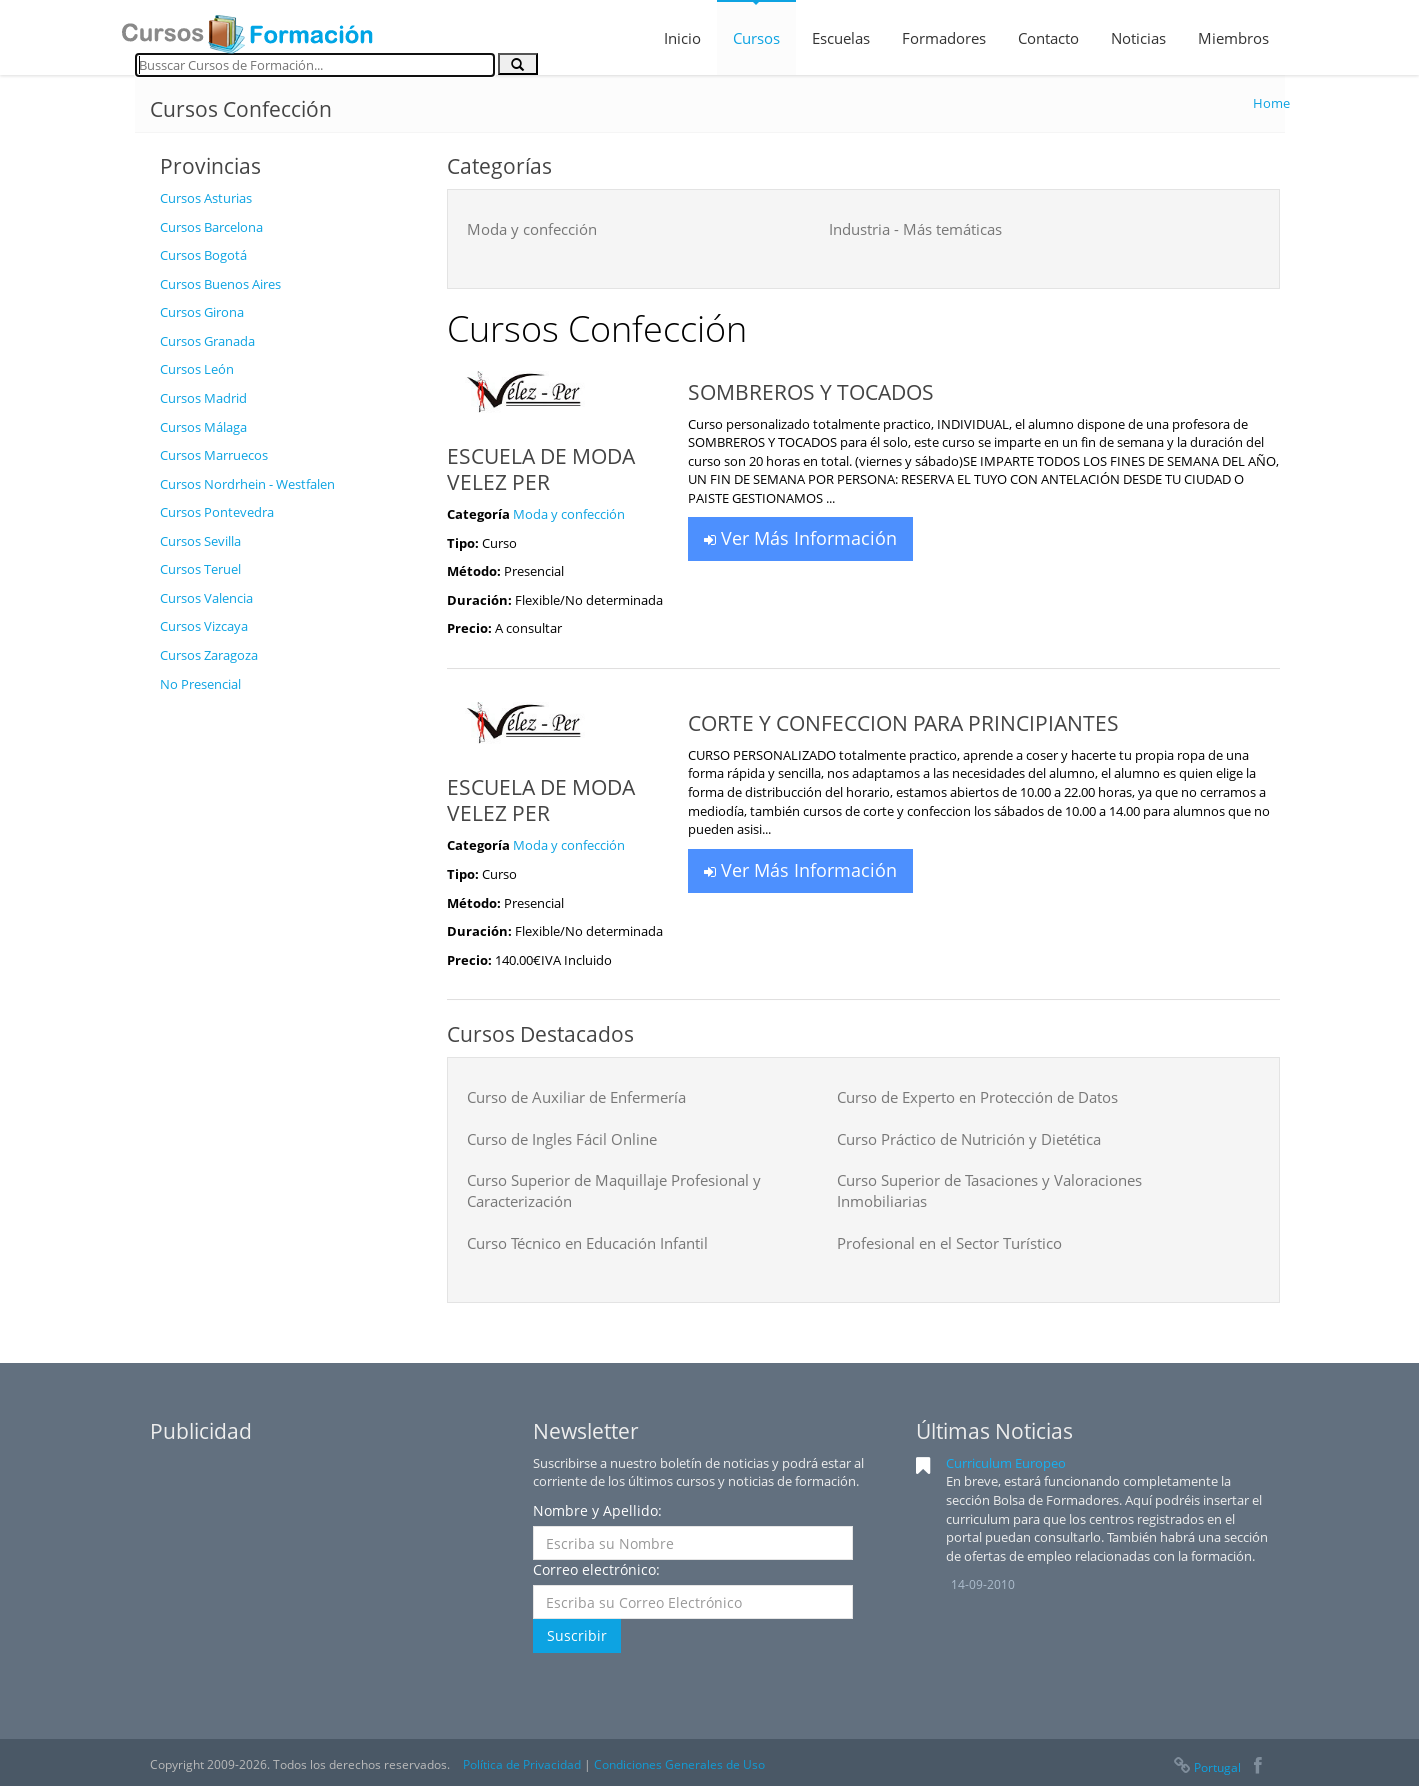 Image resolution: width=1419 pixels, height=1786 pixels. I want to click on Profesional en el Sector Turístico, so click(949, 1243).